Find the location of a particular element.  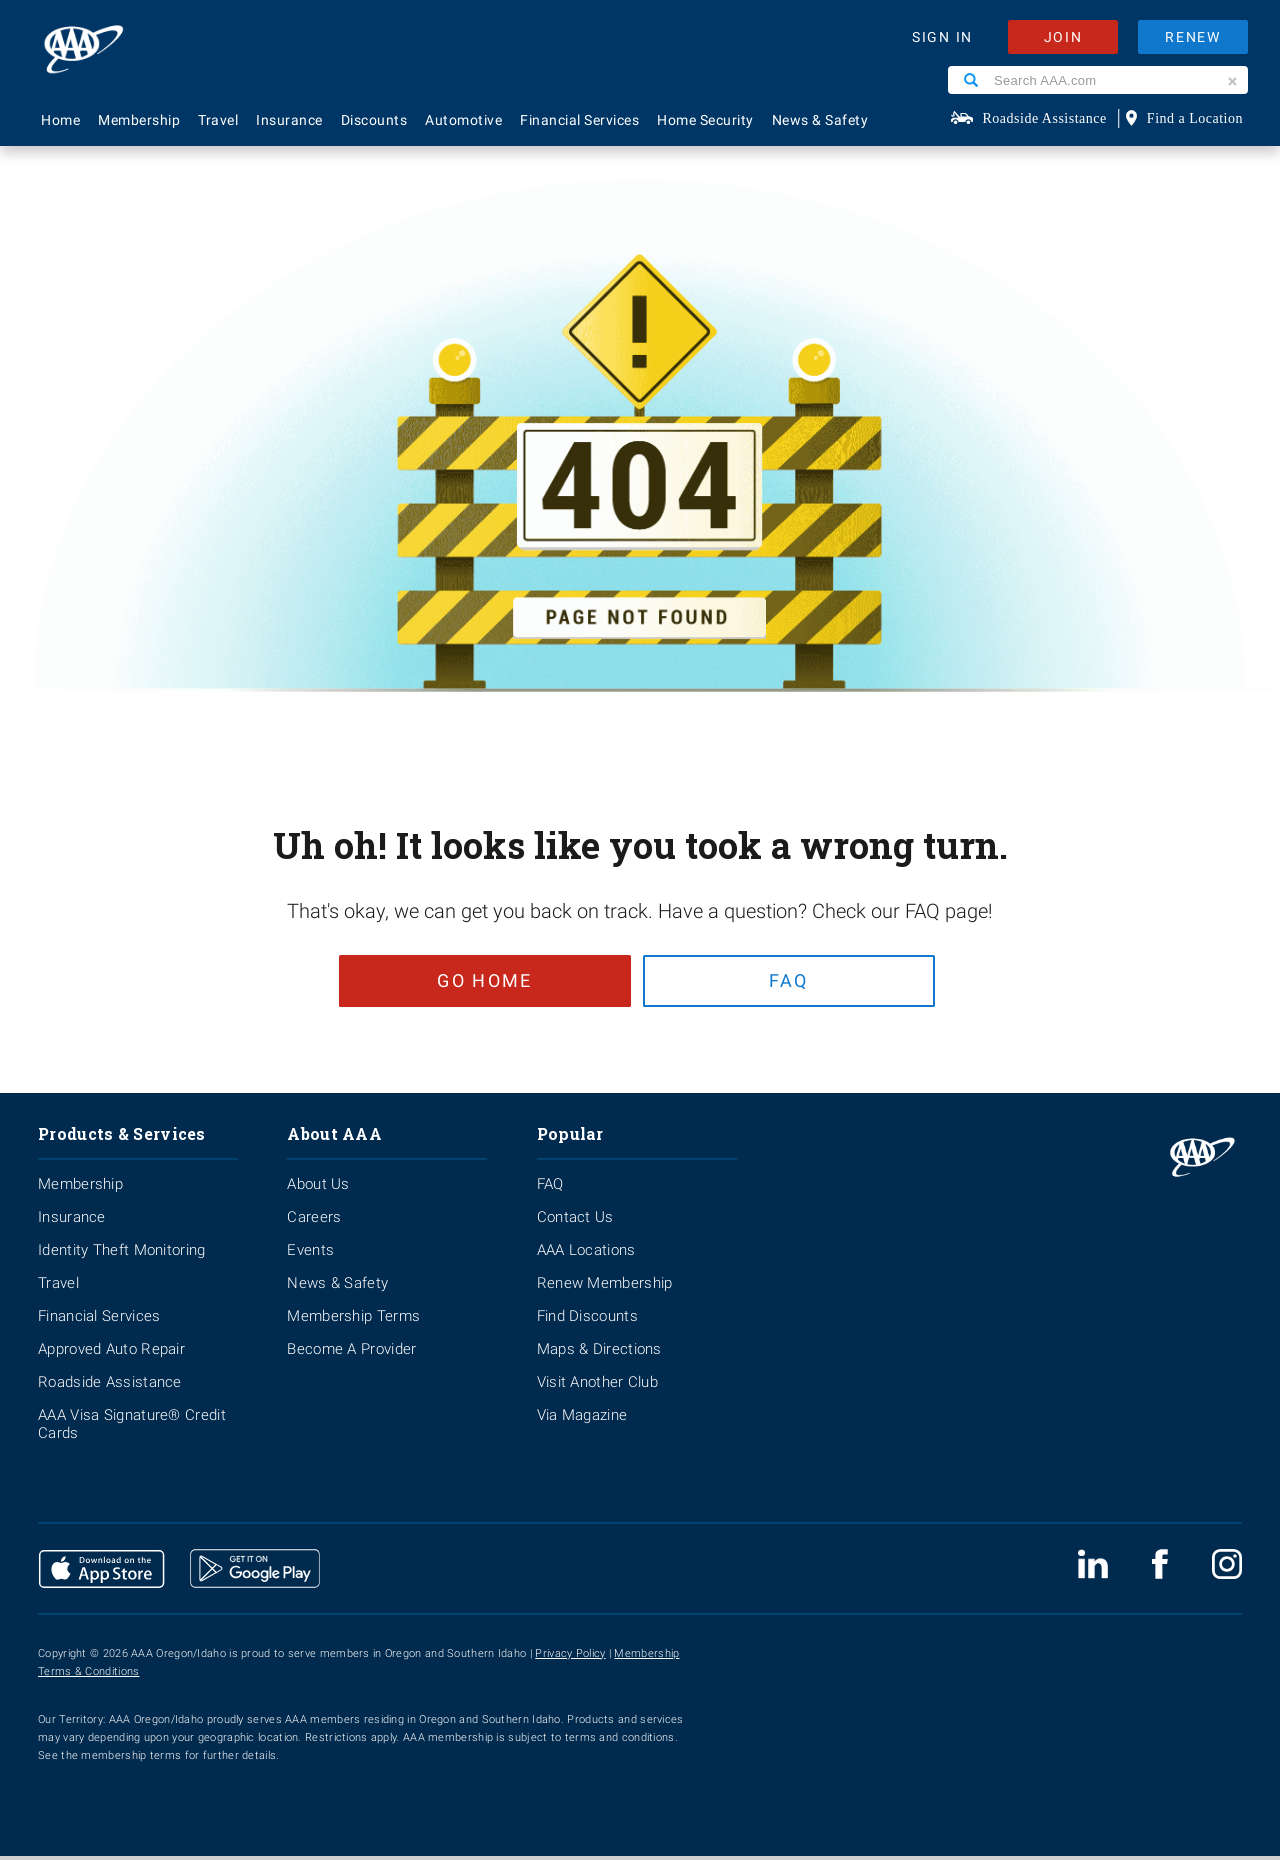

Insurance is located at coordinates (289, 120).